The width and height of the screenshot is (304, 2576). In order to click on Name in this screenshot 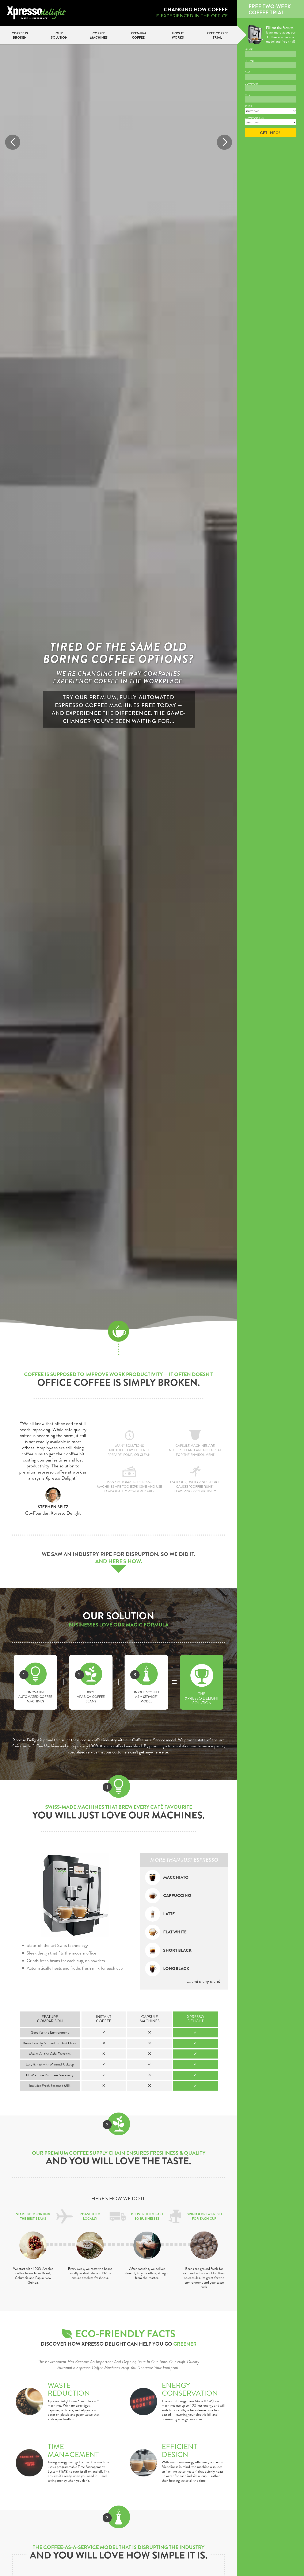, I will do `click(249, 50)`.